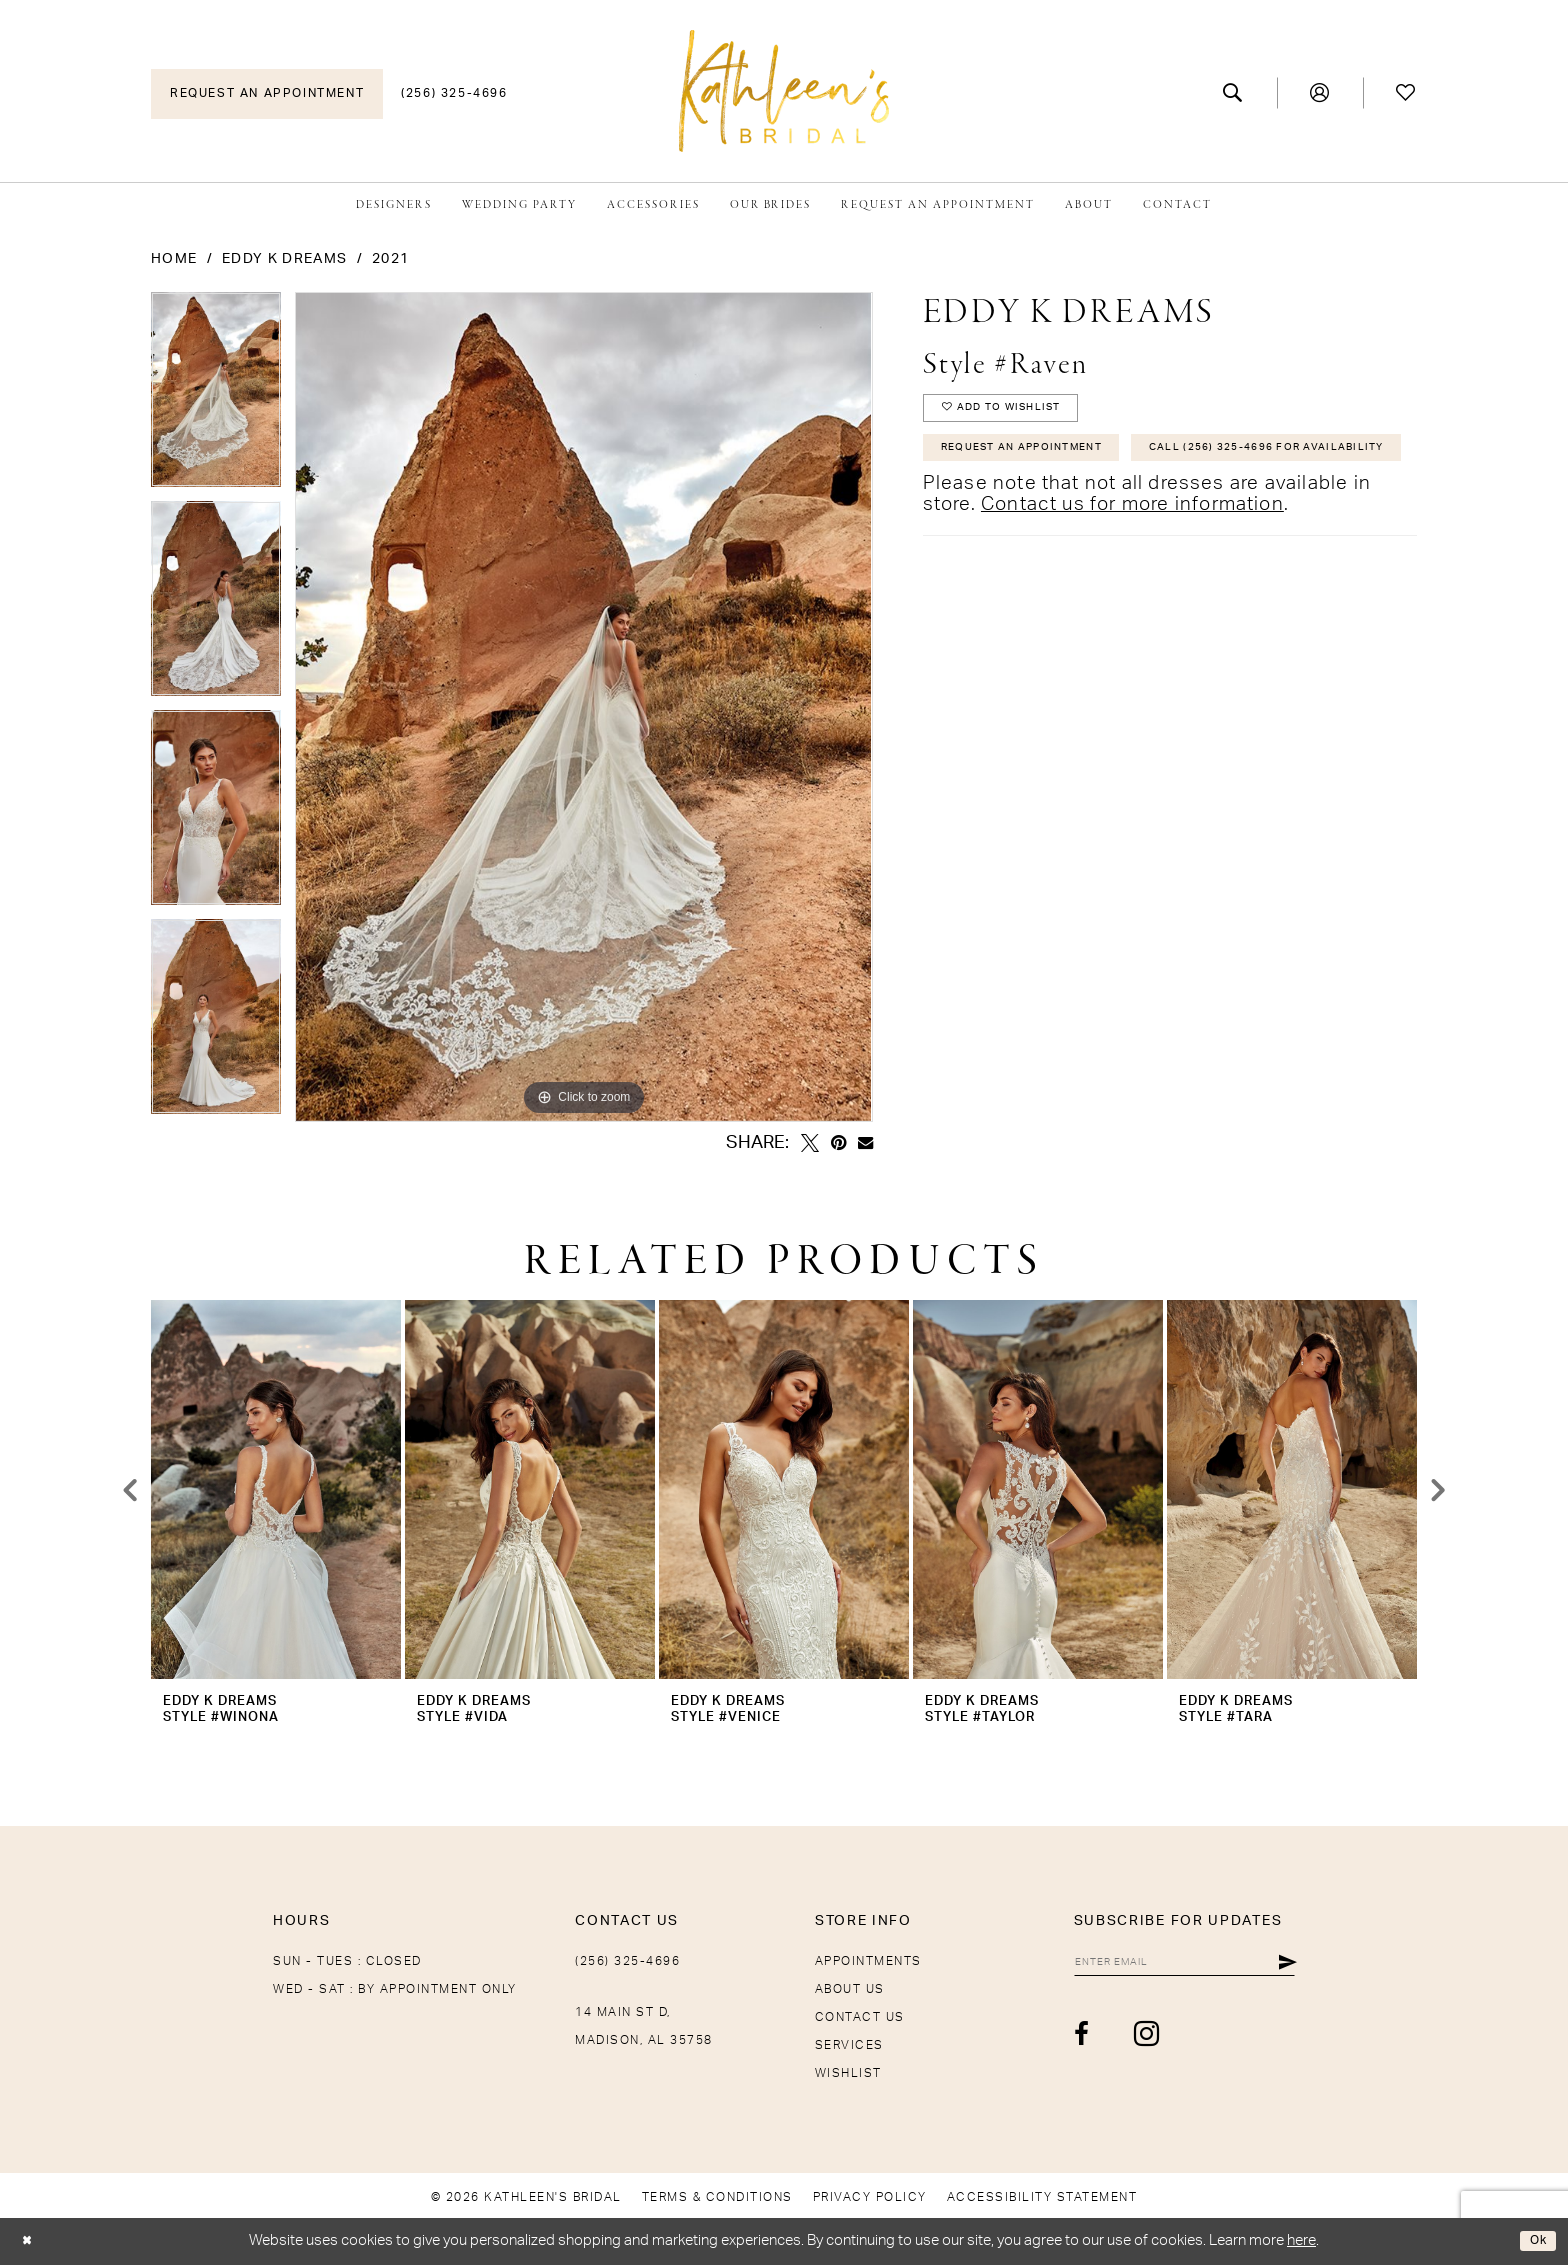  What do you see at coordinates (850, 1989) in the screenshot?
I see `About Us` at bounding box center [850, 1989].